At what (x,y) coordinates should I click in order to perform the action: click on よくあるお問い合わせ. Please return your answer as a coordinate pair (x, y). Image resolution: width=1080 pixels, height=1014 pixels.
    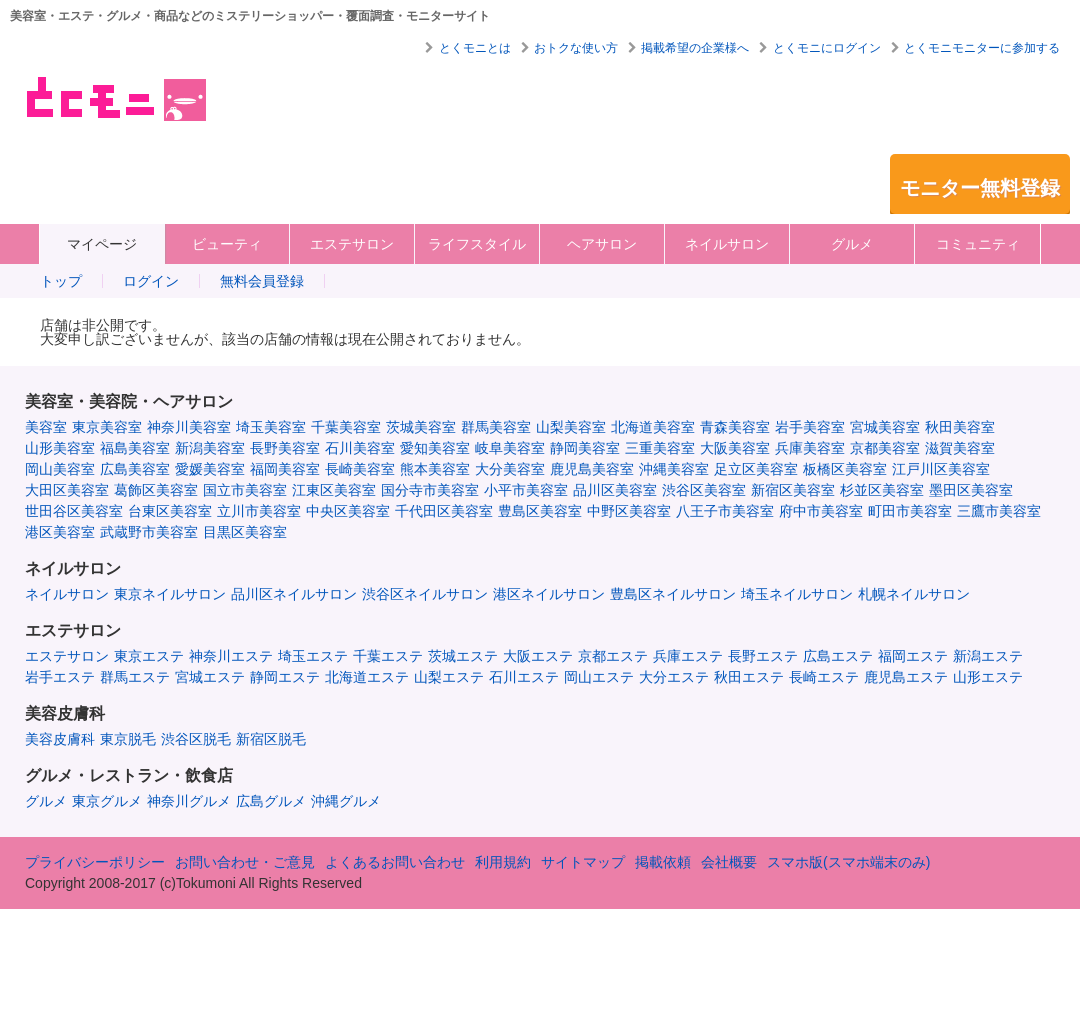
    Looking at the image, I should click on (395, 862).